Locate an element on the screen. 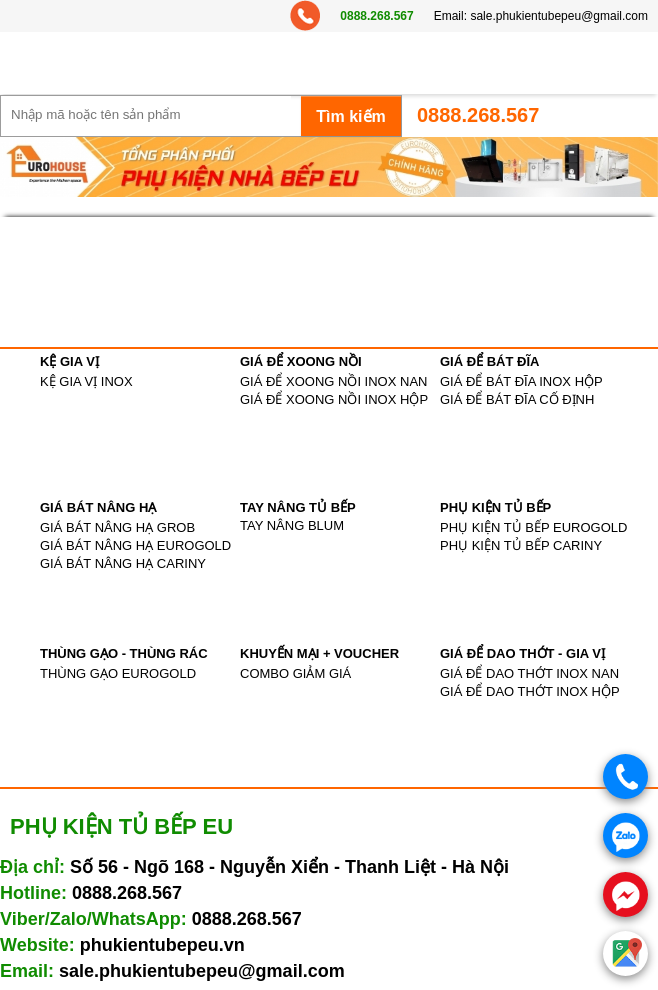 The height and width of the screenshot is (990, 658). GIÁ ĐỂ DAO THỚT - GIA VỊ is located at coordinates (522, 653).